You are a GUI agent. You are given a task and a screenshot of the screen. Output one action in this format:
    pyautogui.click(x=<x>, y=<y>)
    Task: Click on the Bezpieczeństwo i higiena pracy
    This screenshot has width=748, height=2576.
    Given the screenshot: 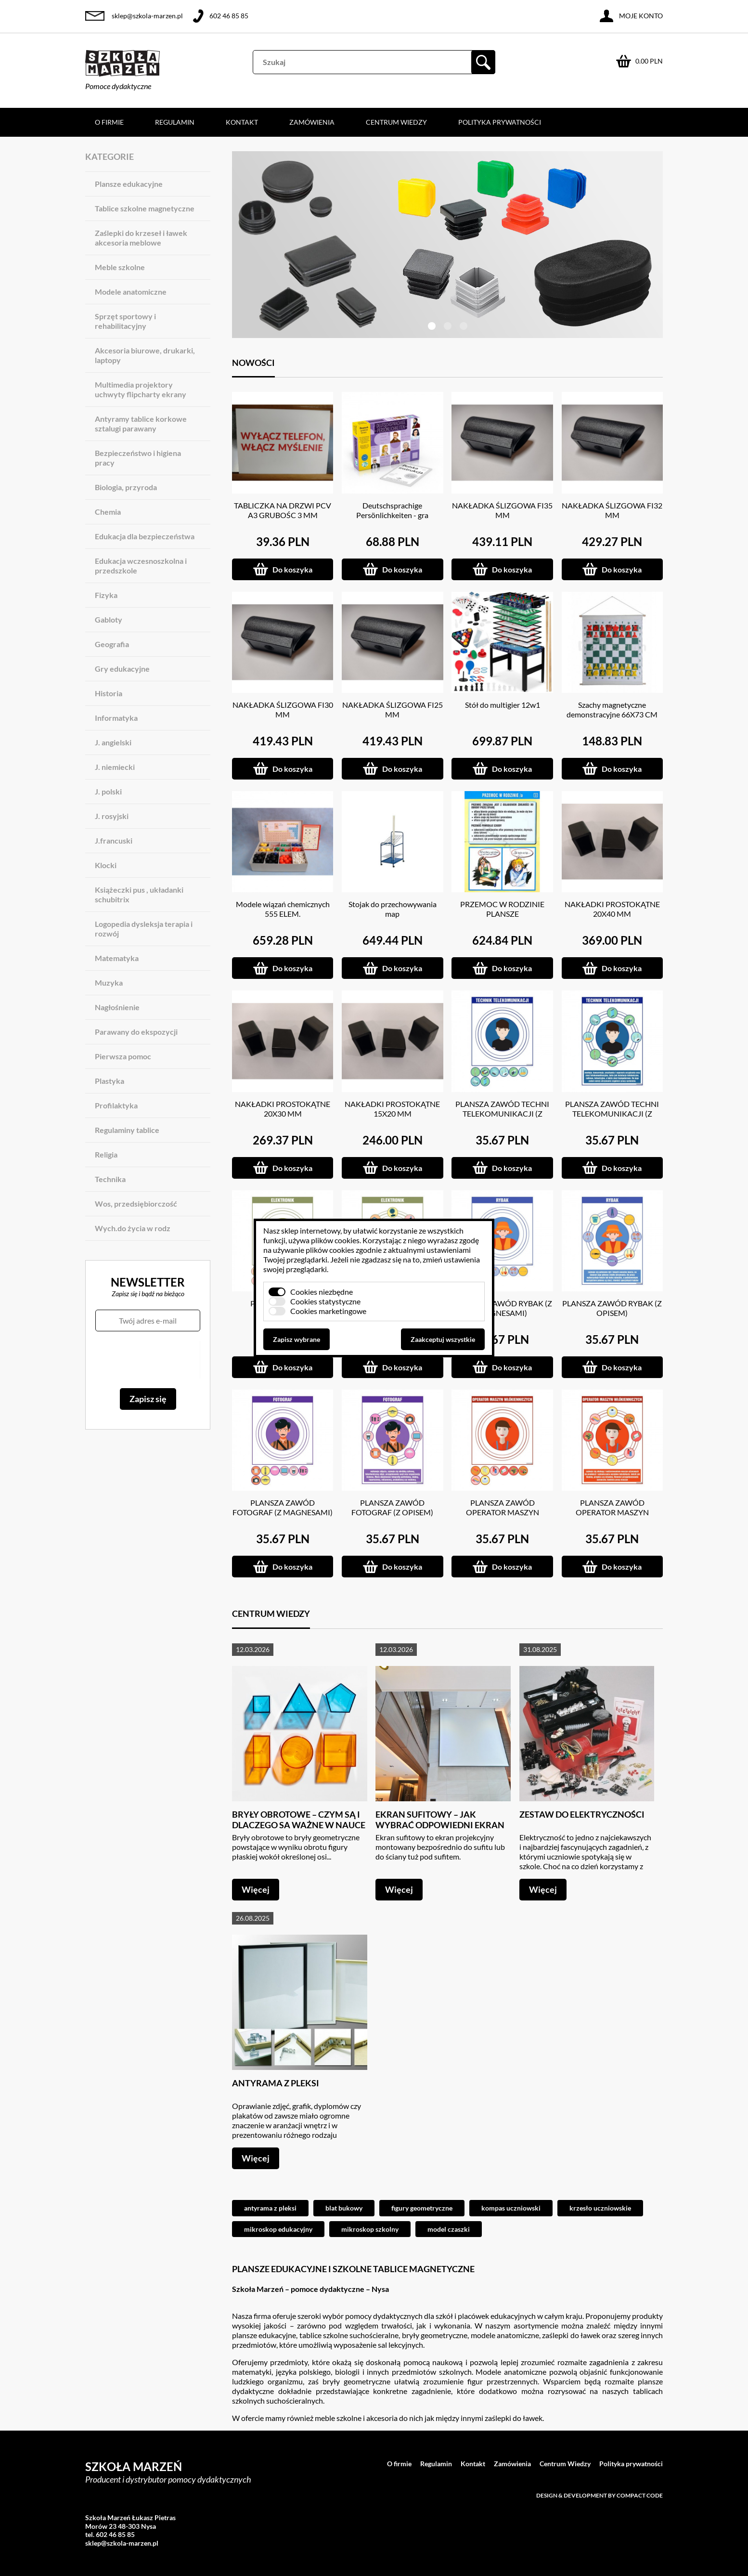 What is the action you would take?
    pyautogui.click(x=138, y=457)
    